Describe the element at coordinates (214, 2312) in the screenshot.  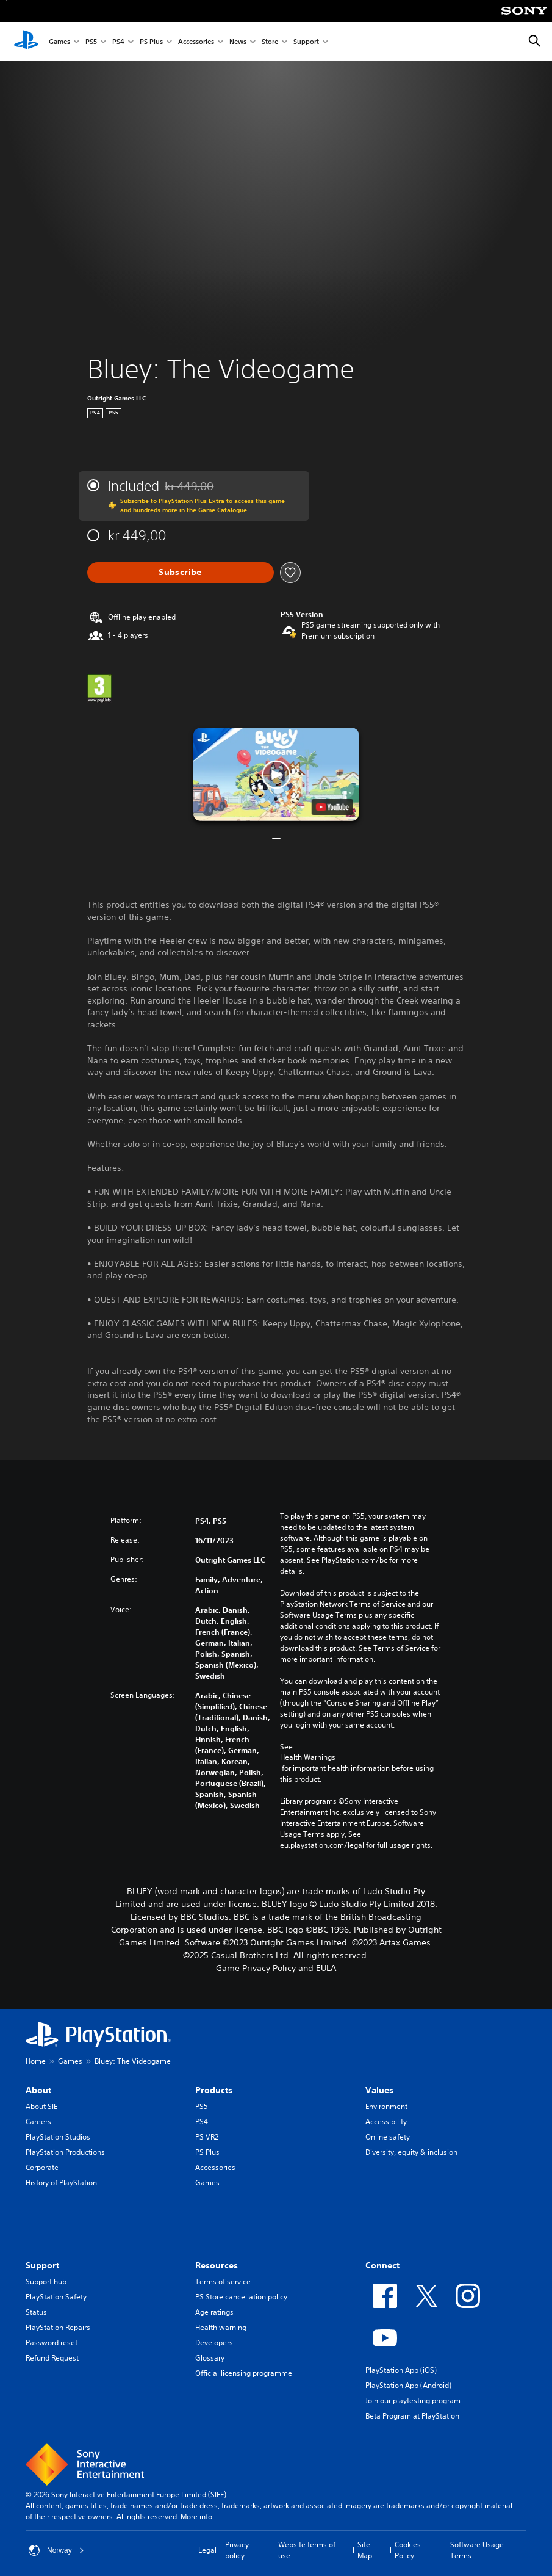
I see `Age ratings` at that location.